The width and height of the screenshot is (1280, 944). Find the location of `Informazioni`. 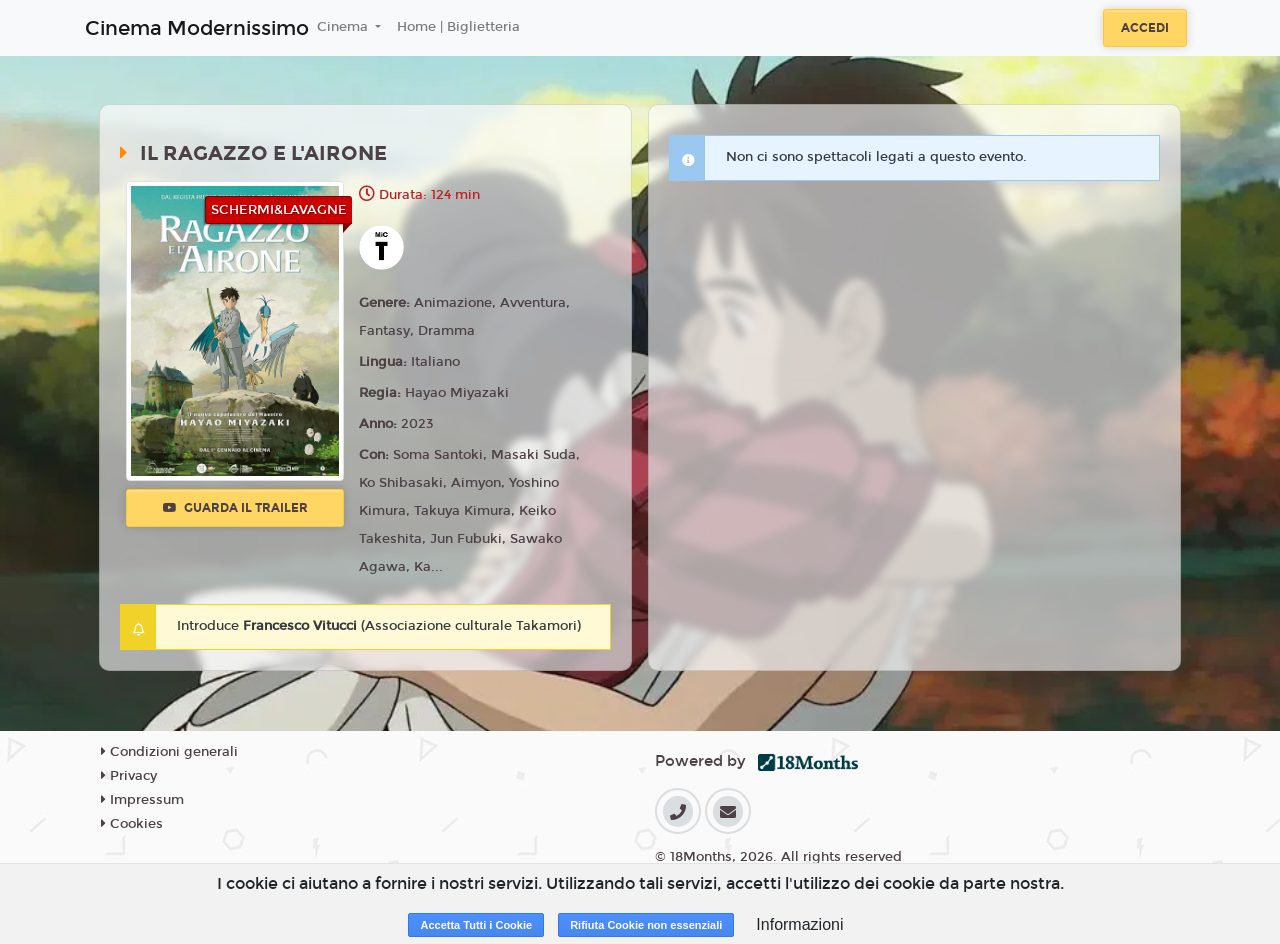

Informazioni is located at coordinates (799, 924).